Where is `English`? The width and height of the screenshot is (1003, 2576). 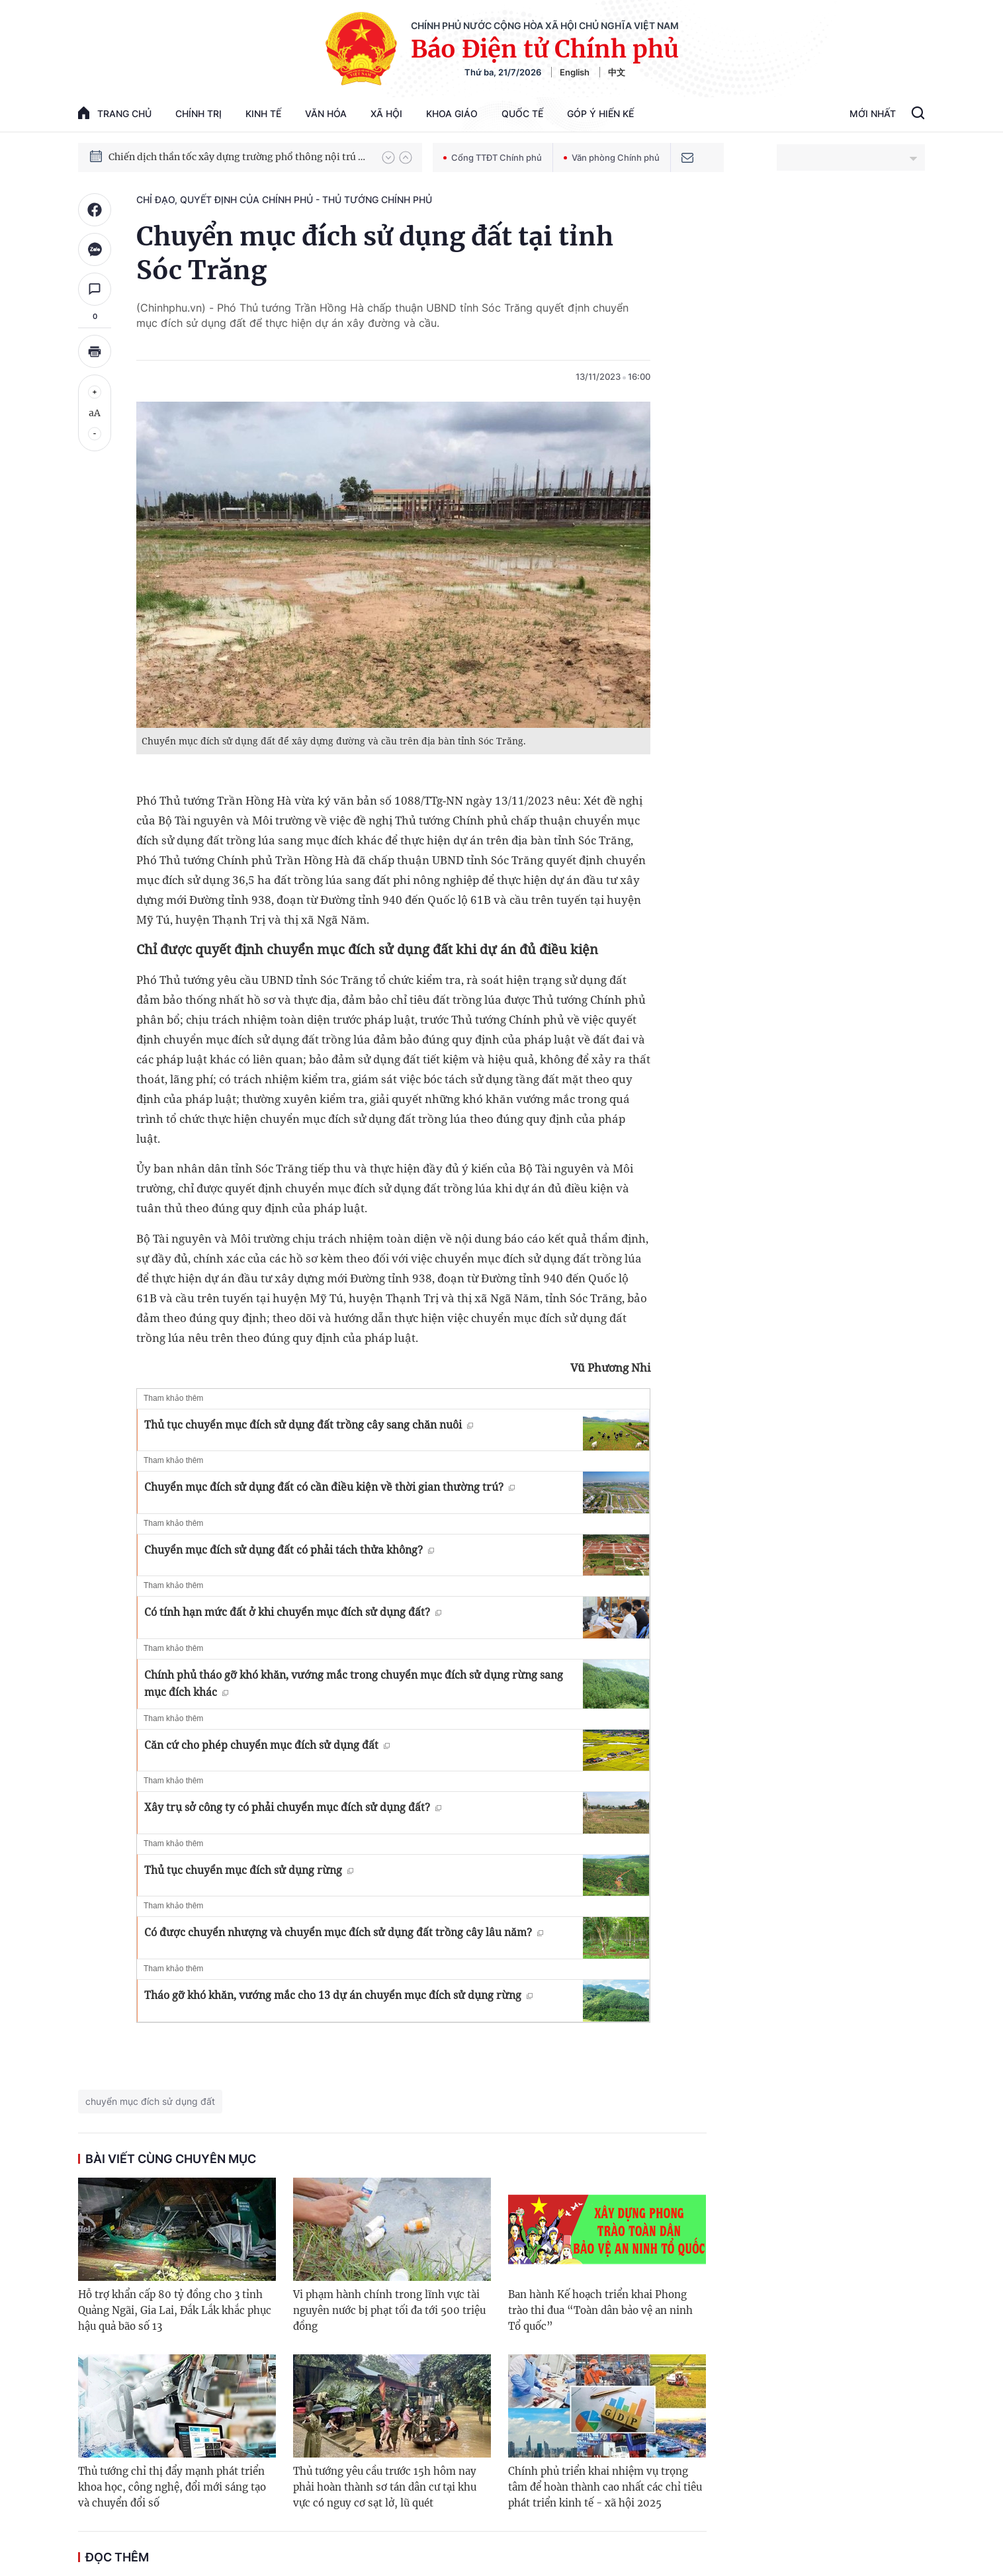 English is located at coordinates (574, 72).